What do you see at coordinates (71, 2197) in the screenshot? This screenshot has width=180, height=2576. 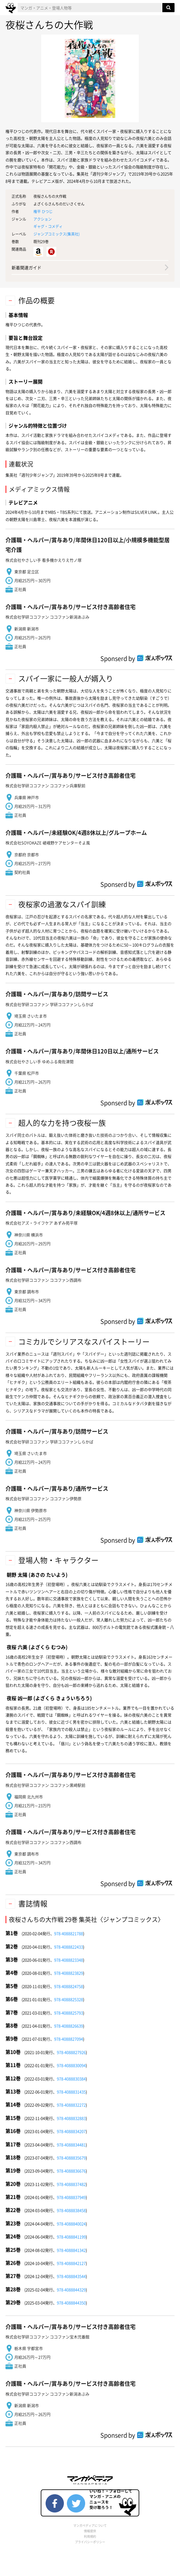 I see `978-4088837949` at bounding box center [71, 2197].